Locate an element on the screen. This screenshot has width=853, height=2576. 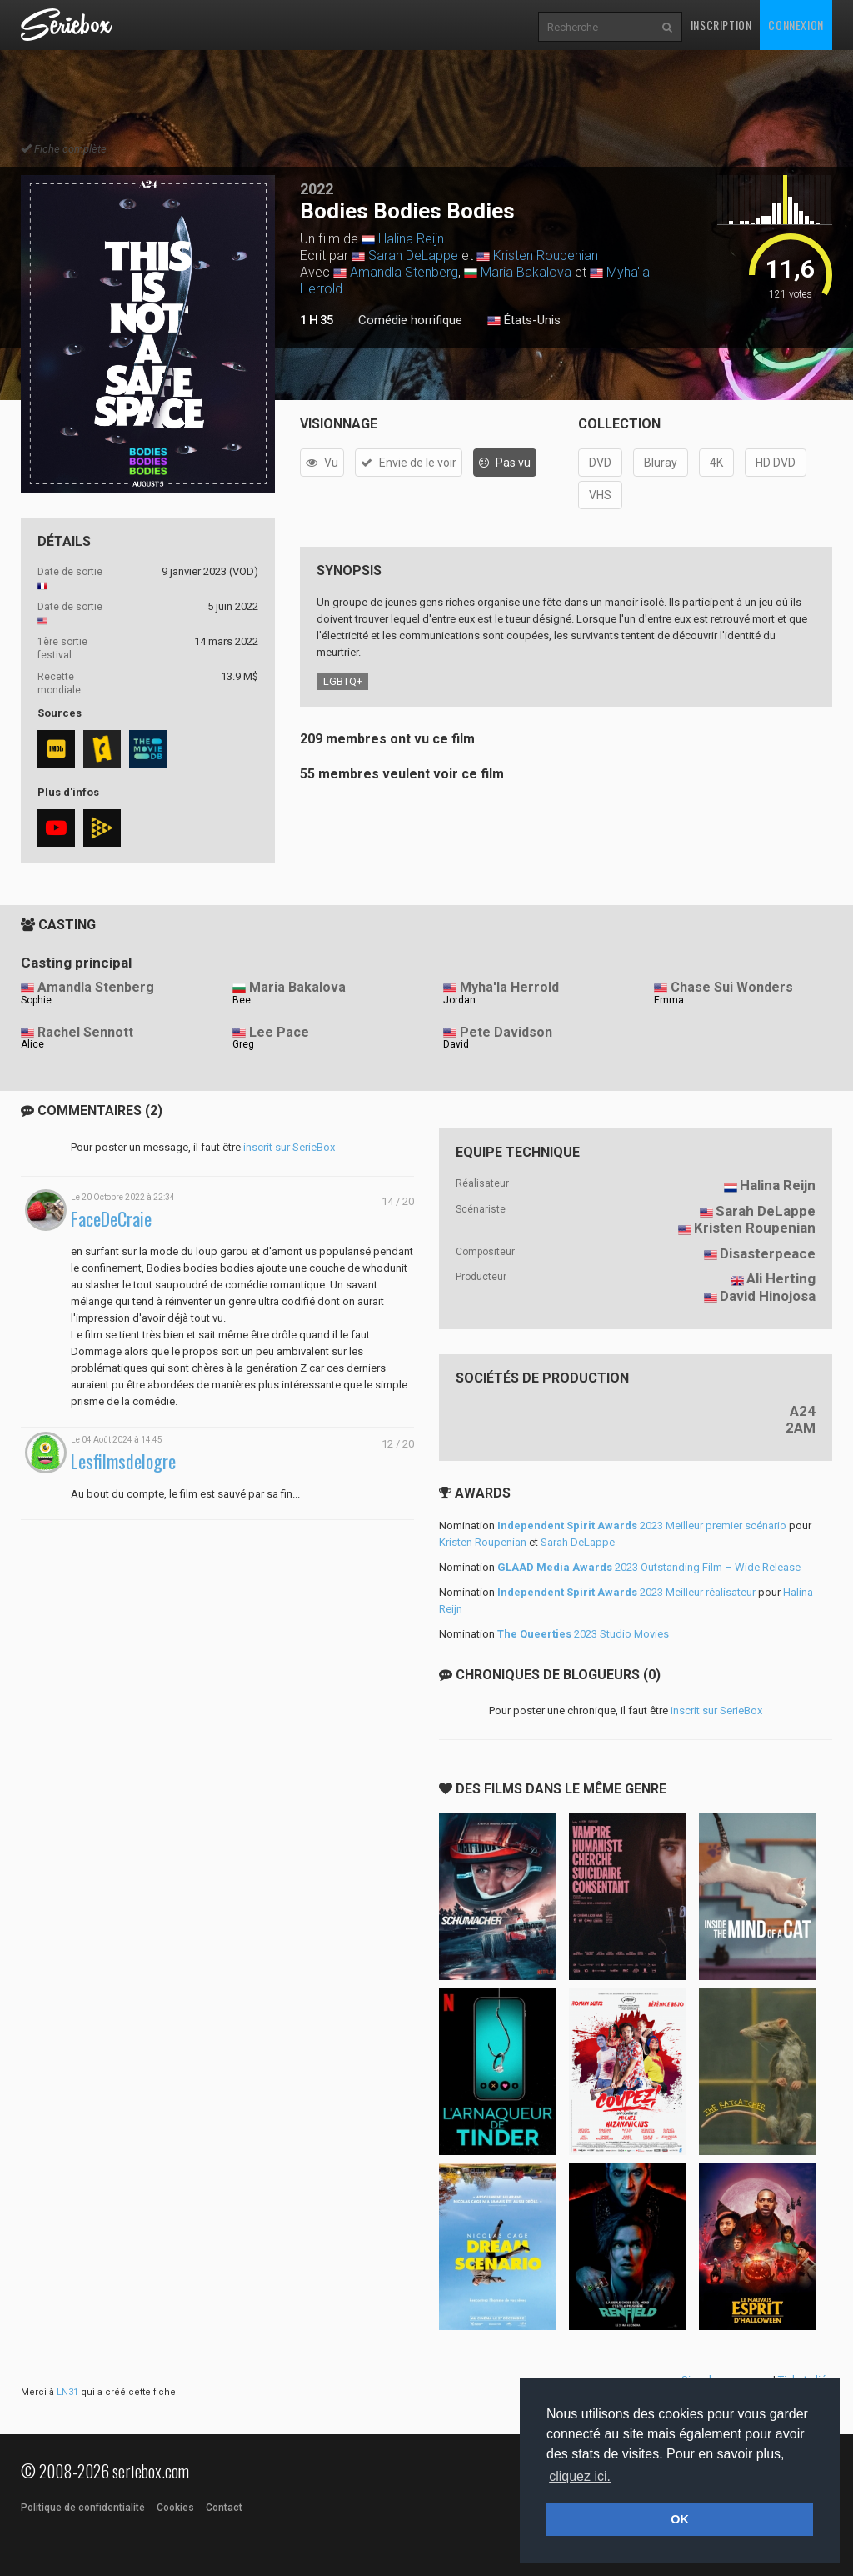
Pete Davidson is located at coordinates (506, 1032).